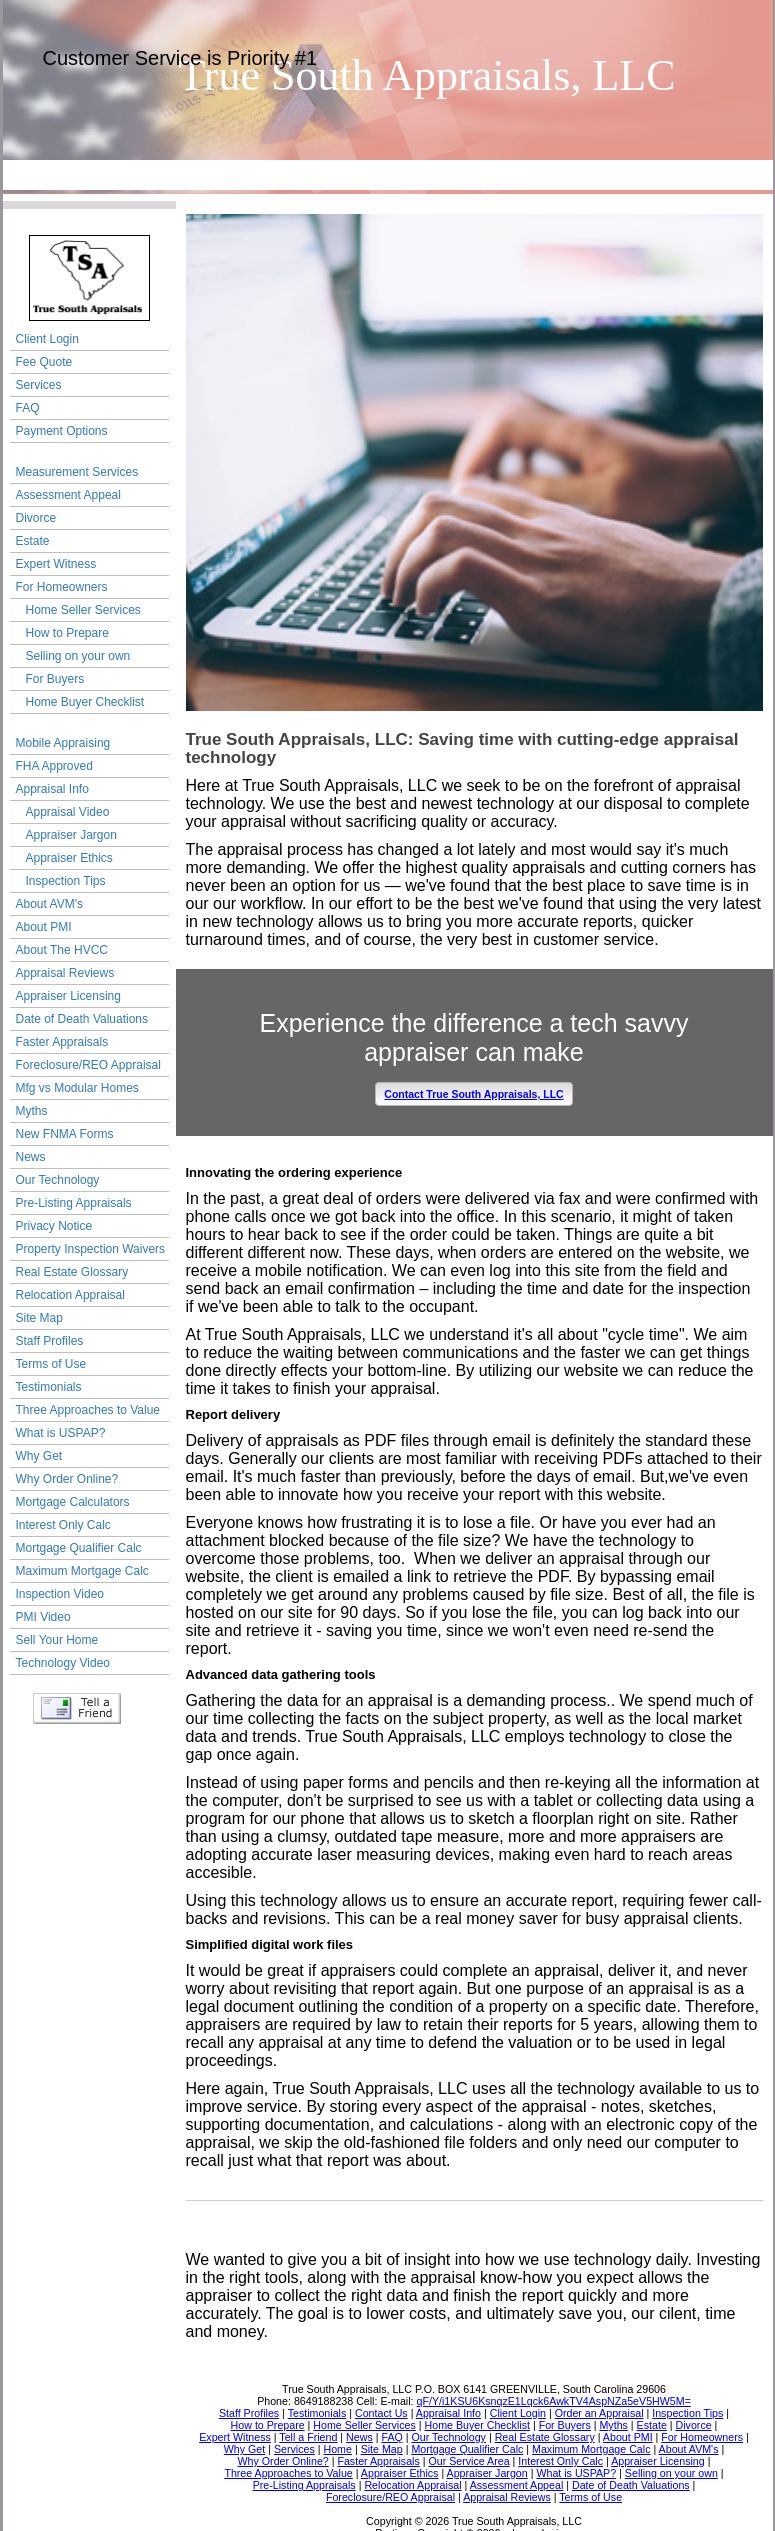 The height and width of the screenshot is (2531, 775). I want to click on Faster Appraisals, so click(62, 1042).